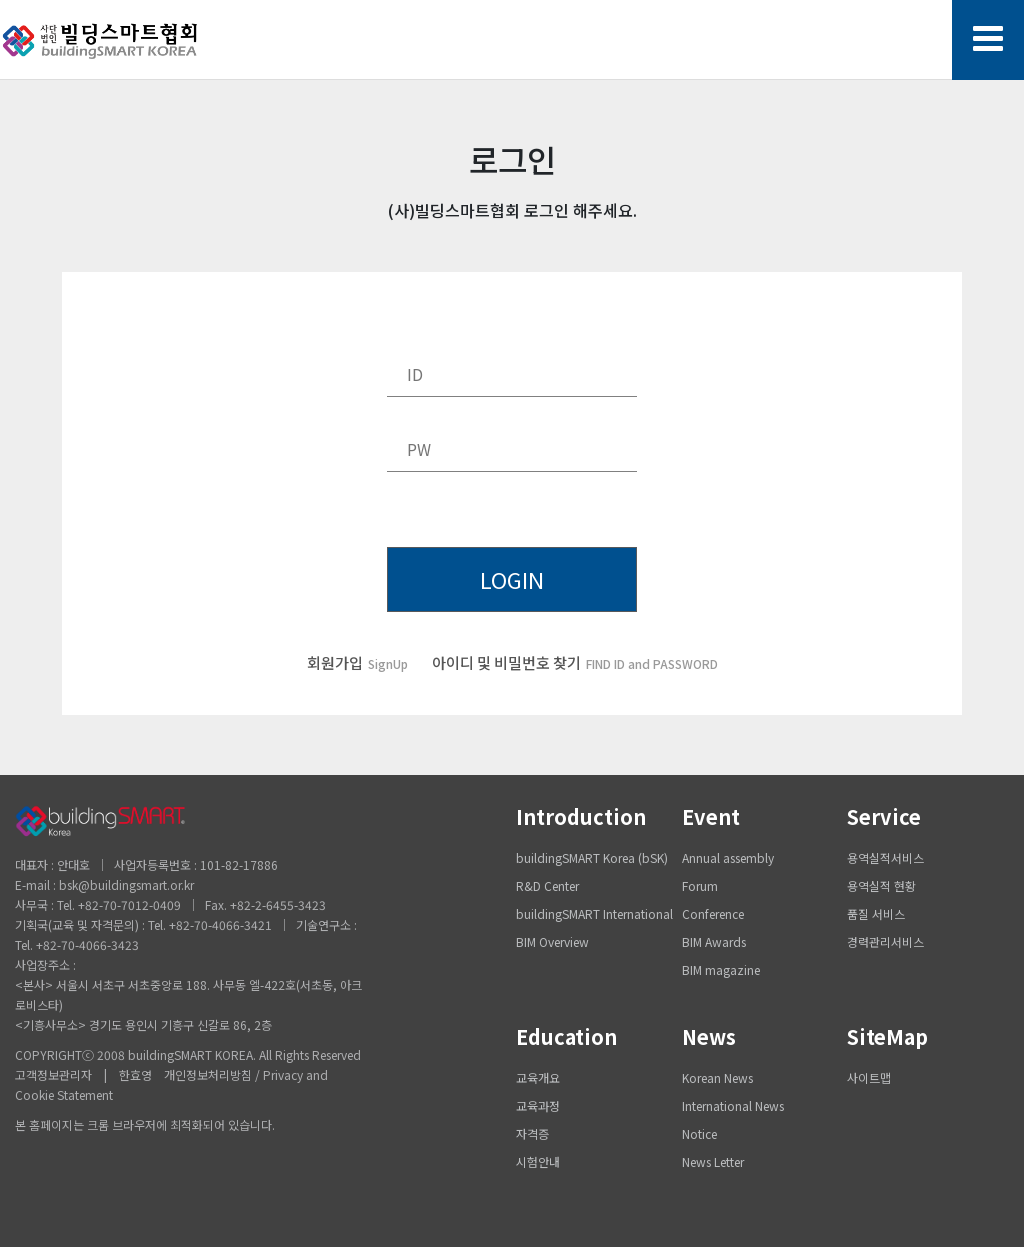 This screenshot has width=1024, height=1247. Describe the element at coordinates (538, 1105) in the screenshot. I see `교육과정` at that location.